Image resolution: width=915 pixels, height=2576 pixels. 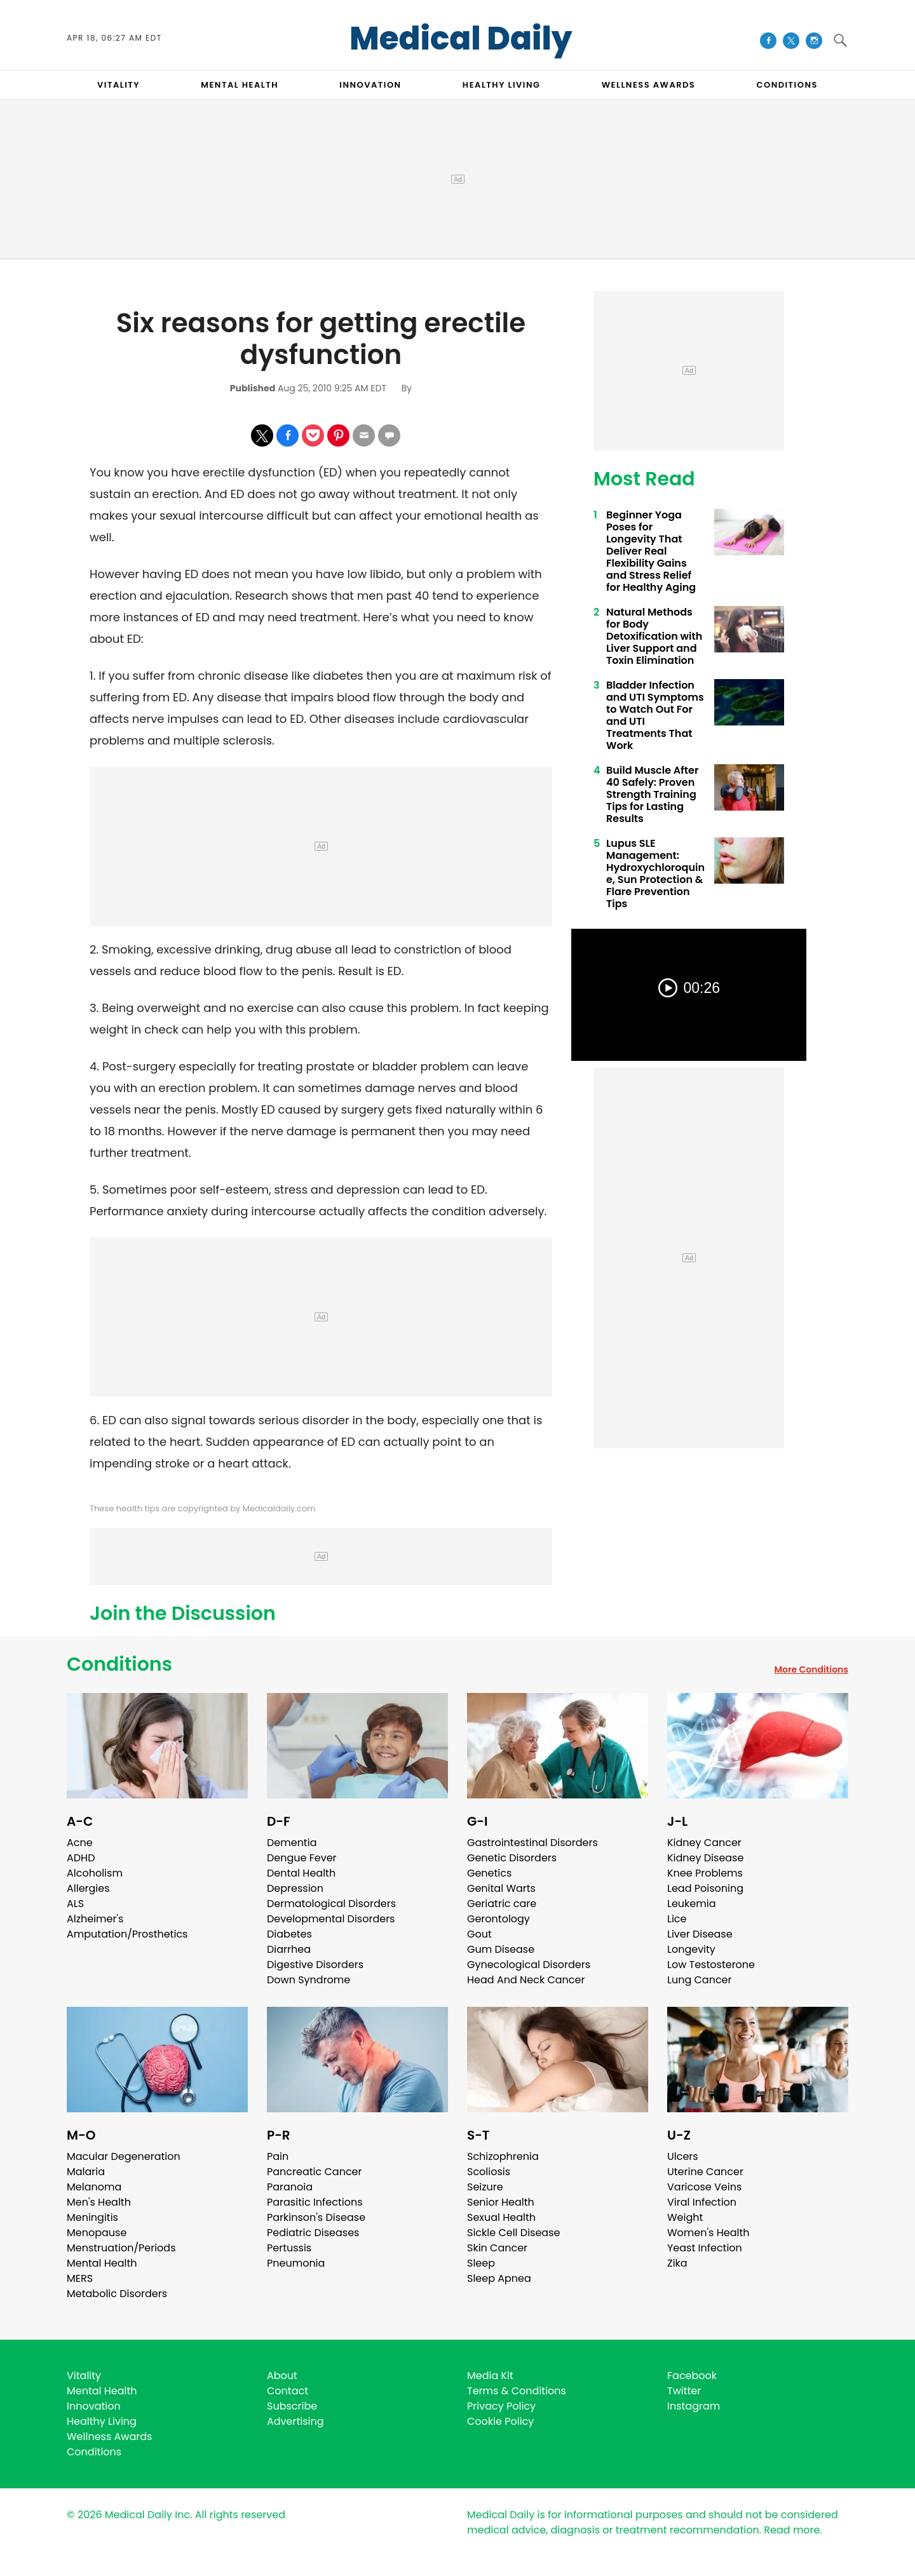 I want to click on Facebook, so click(x=692, y=2375).